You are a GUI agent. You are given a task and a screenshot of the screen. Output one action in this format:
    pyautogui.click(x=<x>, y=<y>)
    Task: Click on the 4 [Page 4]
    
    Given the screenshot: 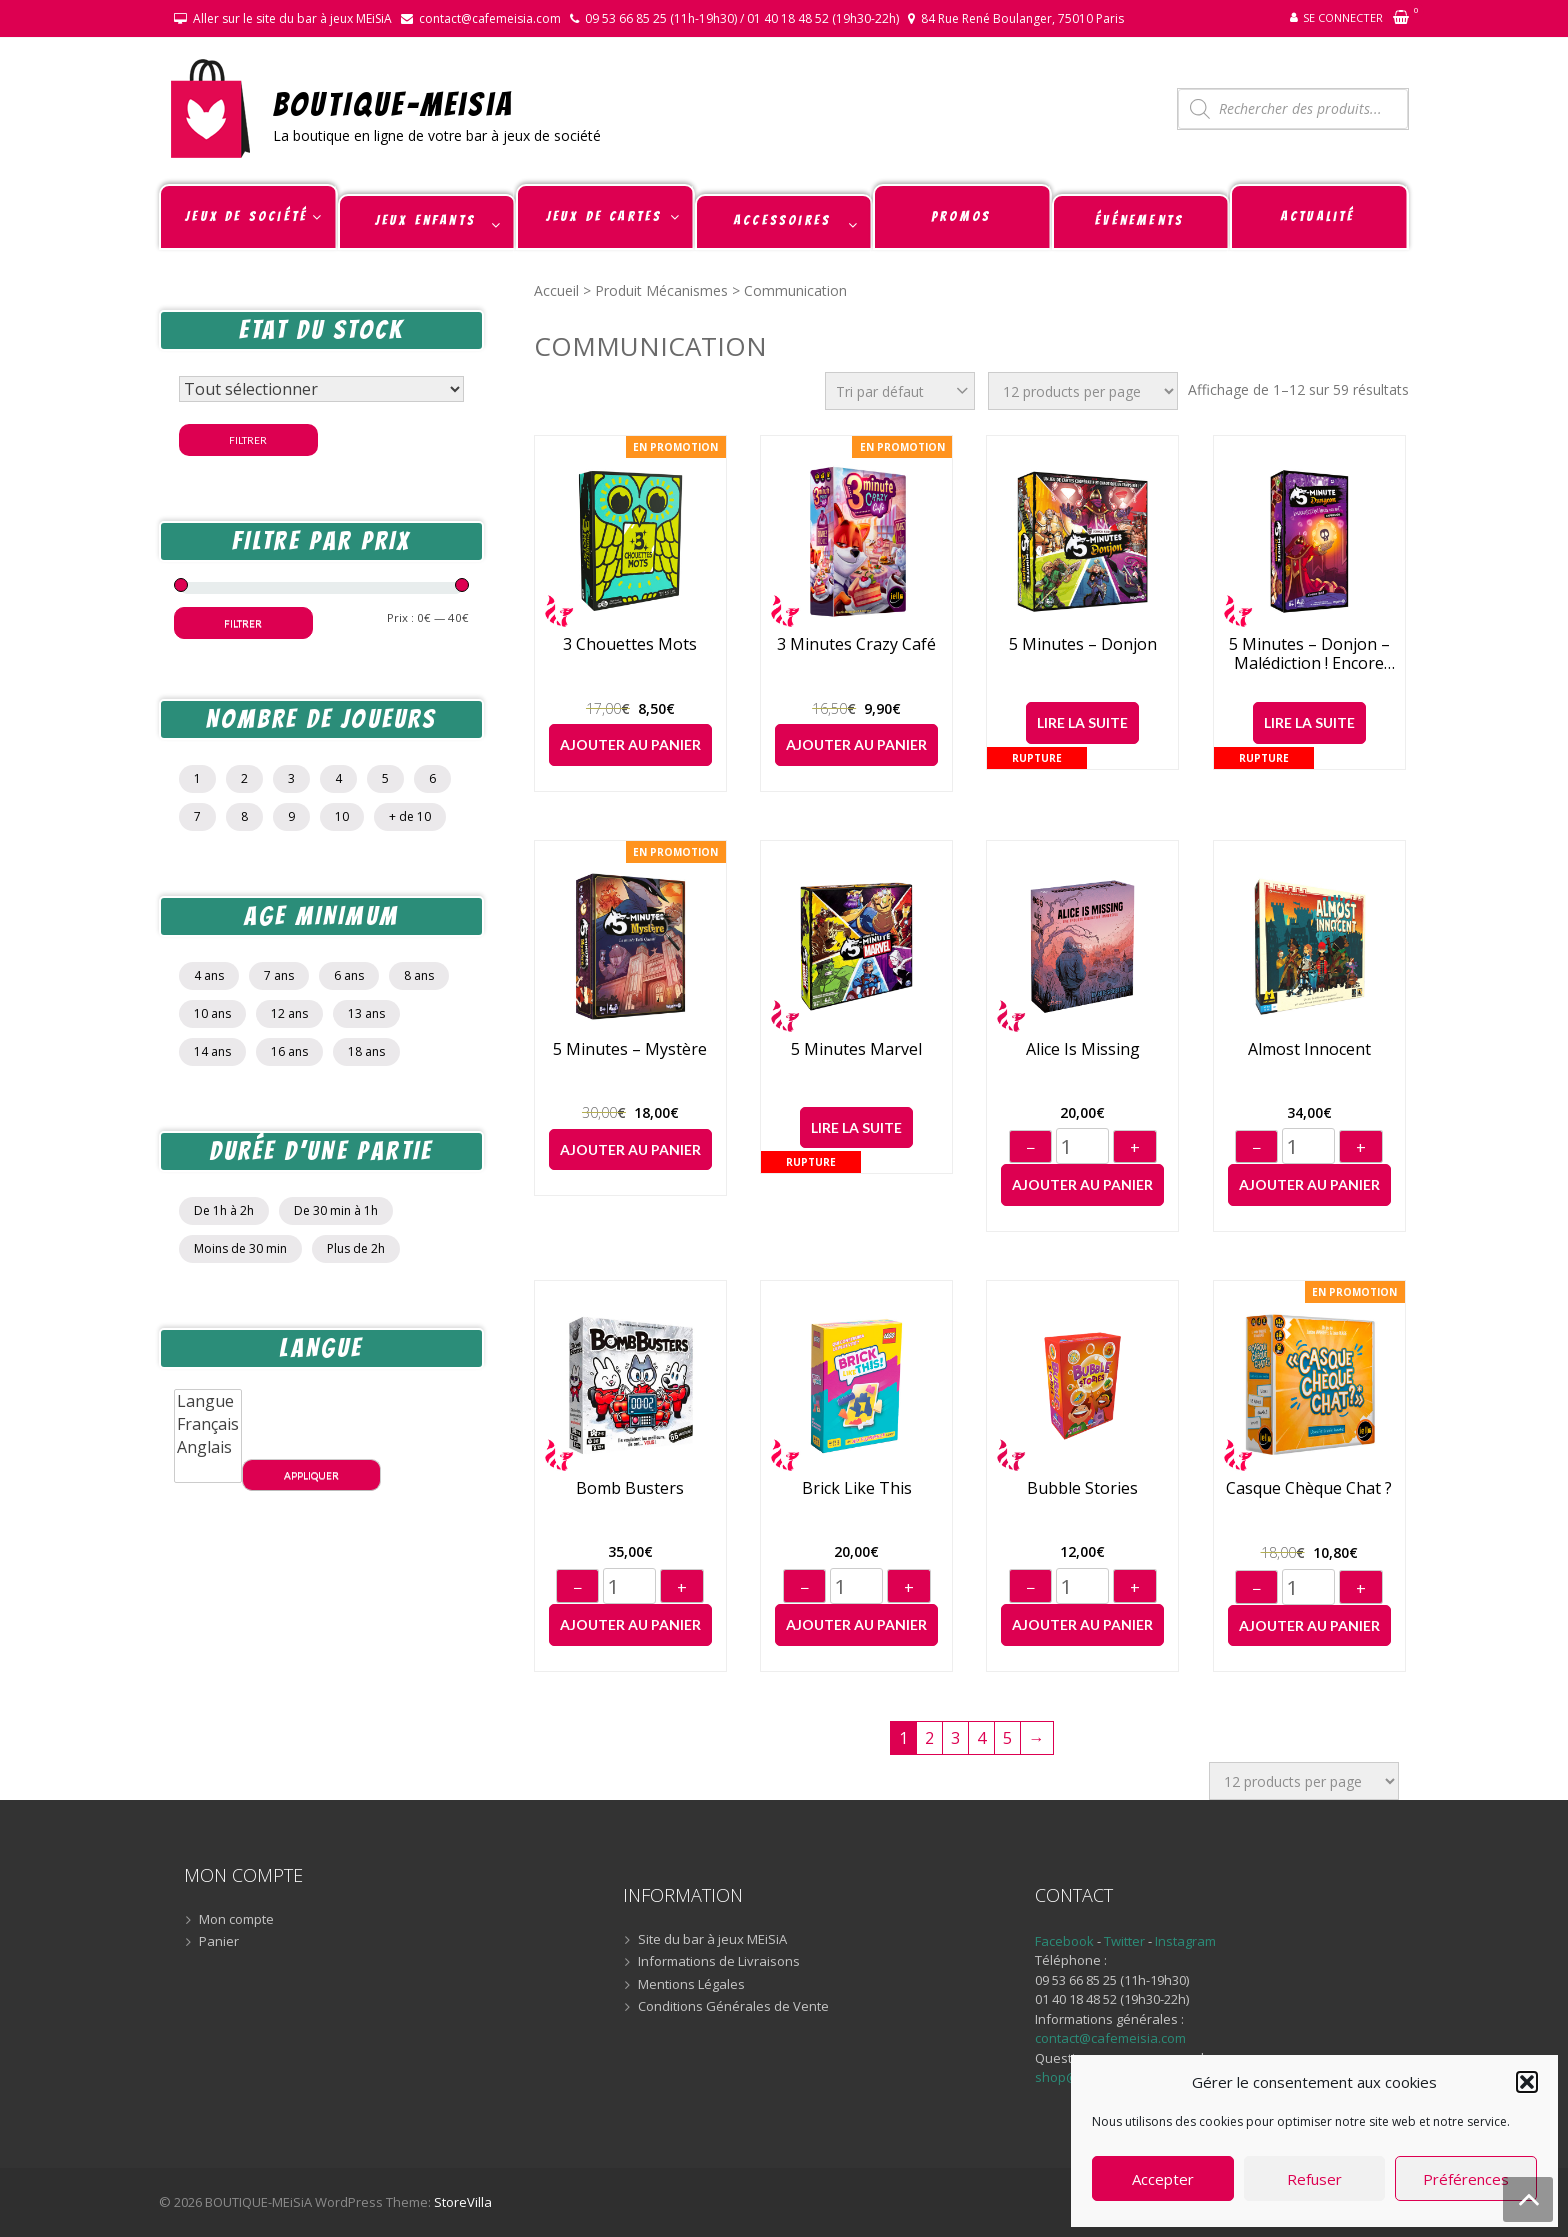 What is the action you would take?
    pyautogui.click(x=981, y=1738)
    